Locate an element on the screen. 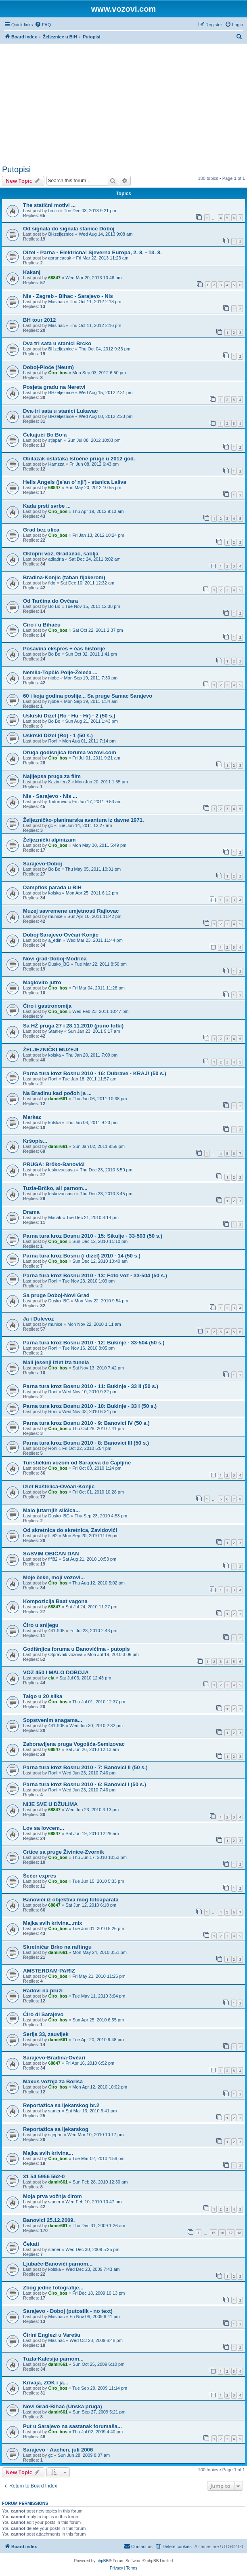  Sarajevo-Doboj is located at coordinates (42, 864).